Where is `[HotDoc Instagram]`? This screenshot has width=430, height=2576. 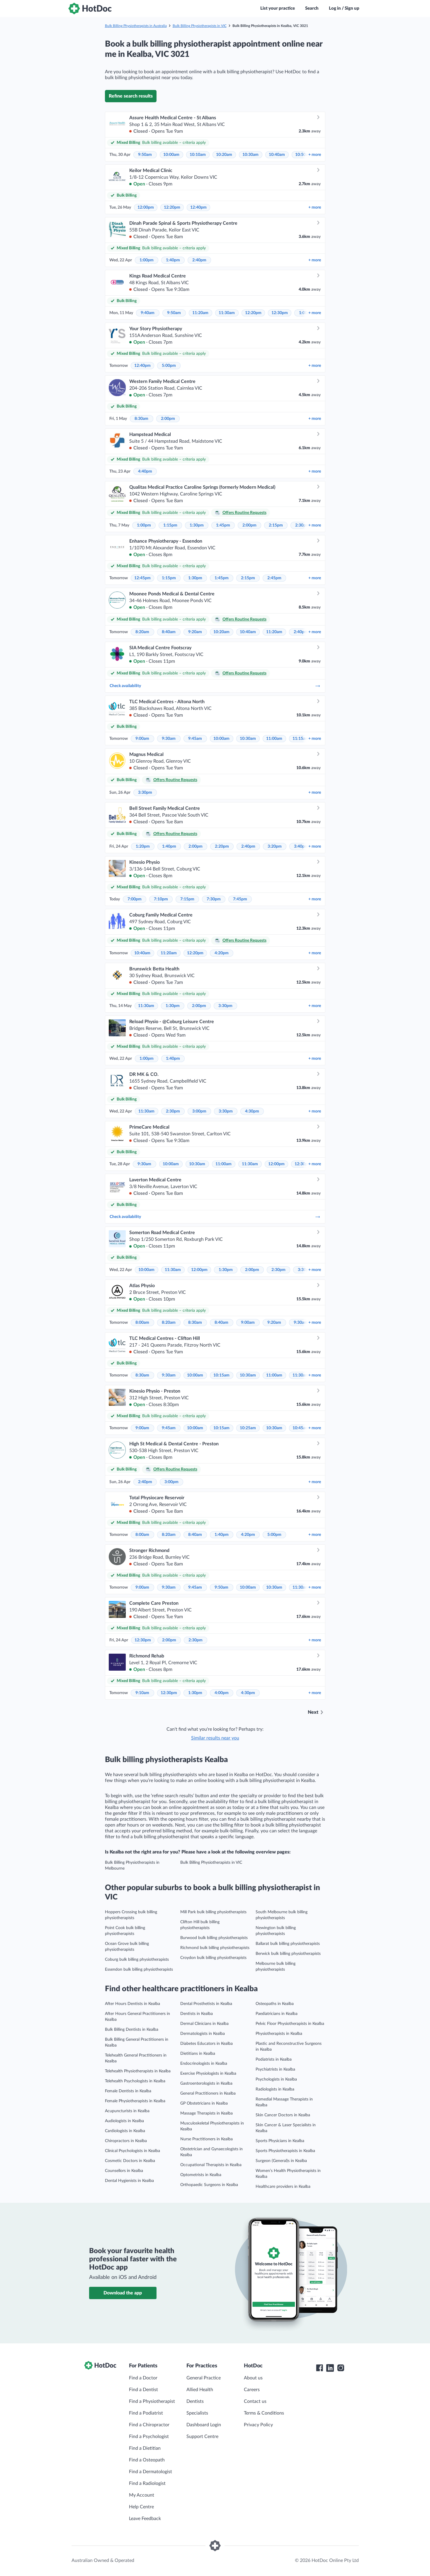
[HotDoc Instagram] is located at coordinates (340, 2368).